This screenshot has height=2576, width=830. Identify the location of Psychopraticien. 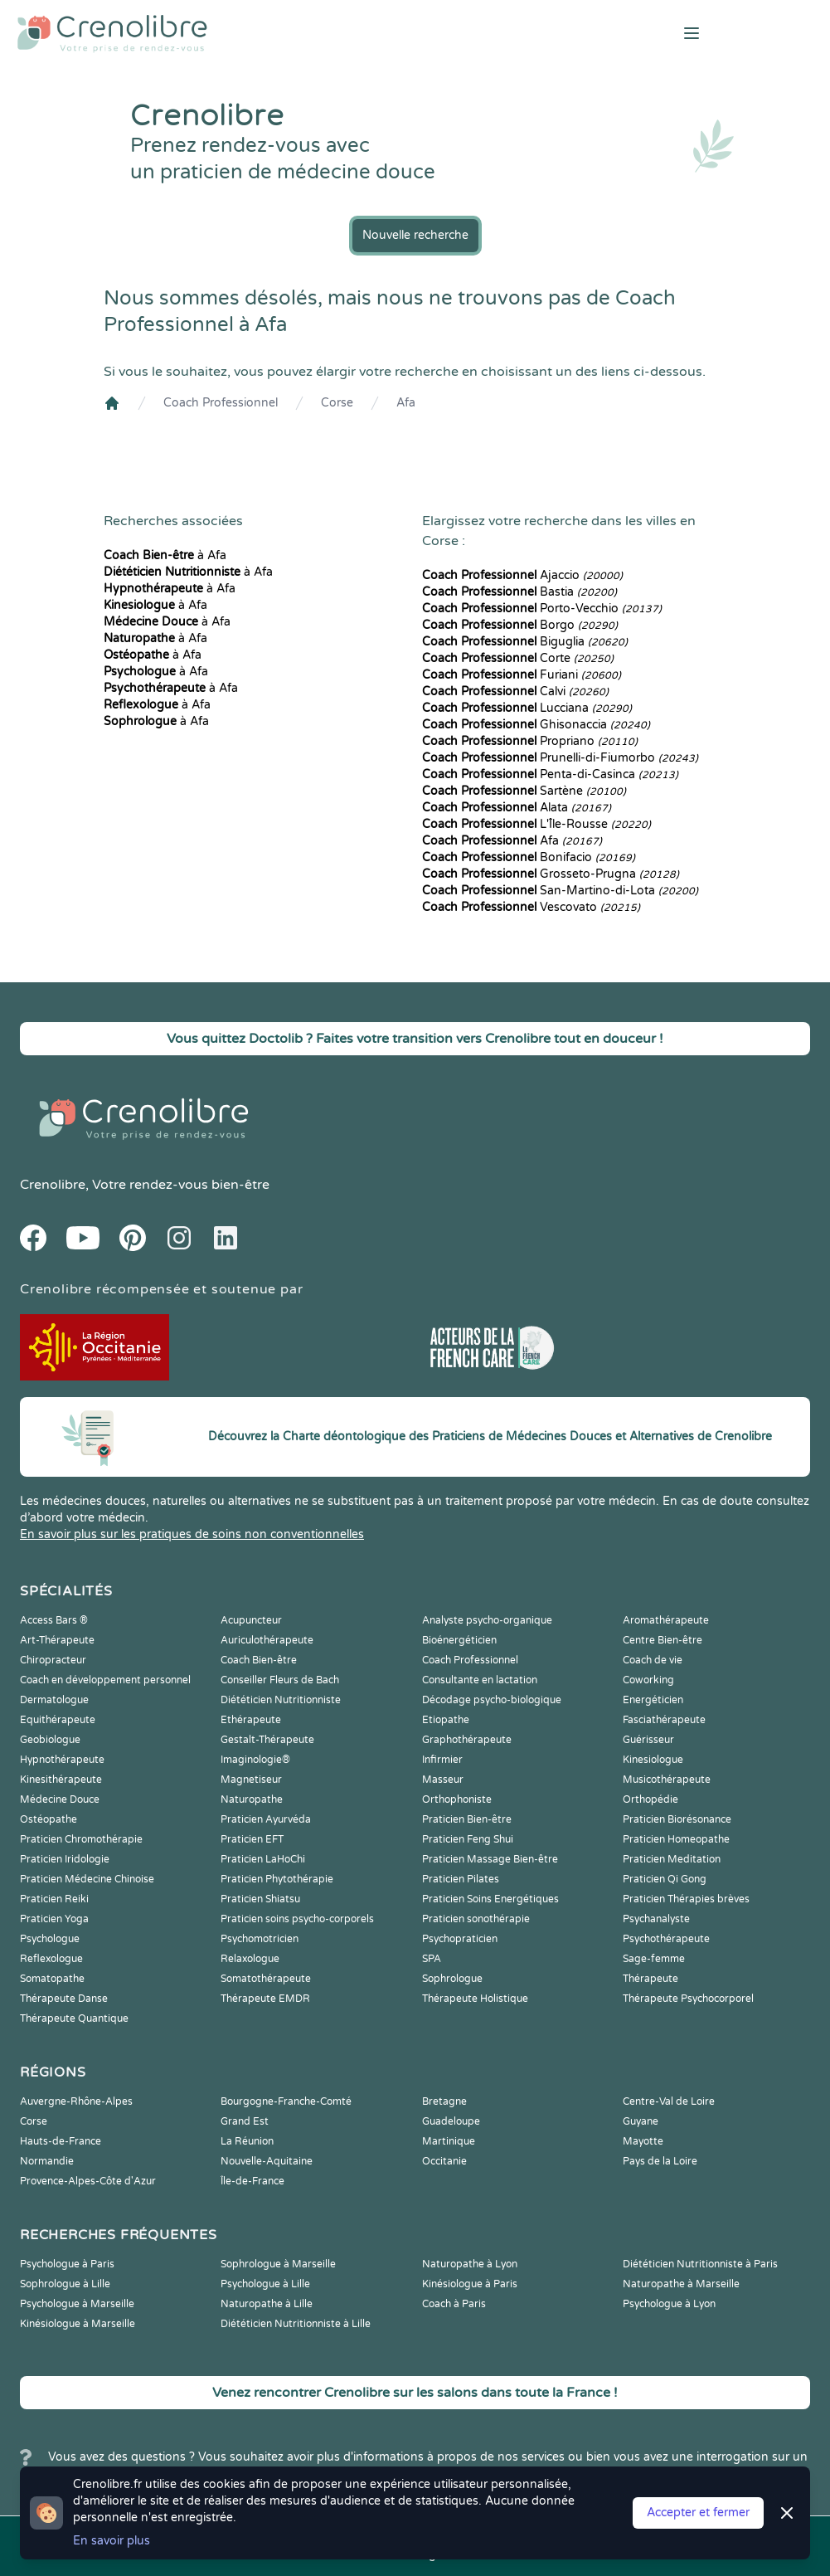
(460, 1939).